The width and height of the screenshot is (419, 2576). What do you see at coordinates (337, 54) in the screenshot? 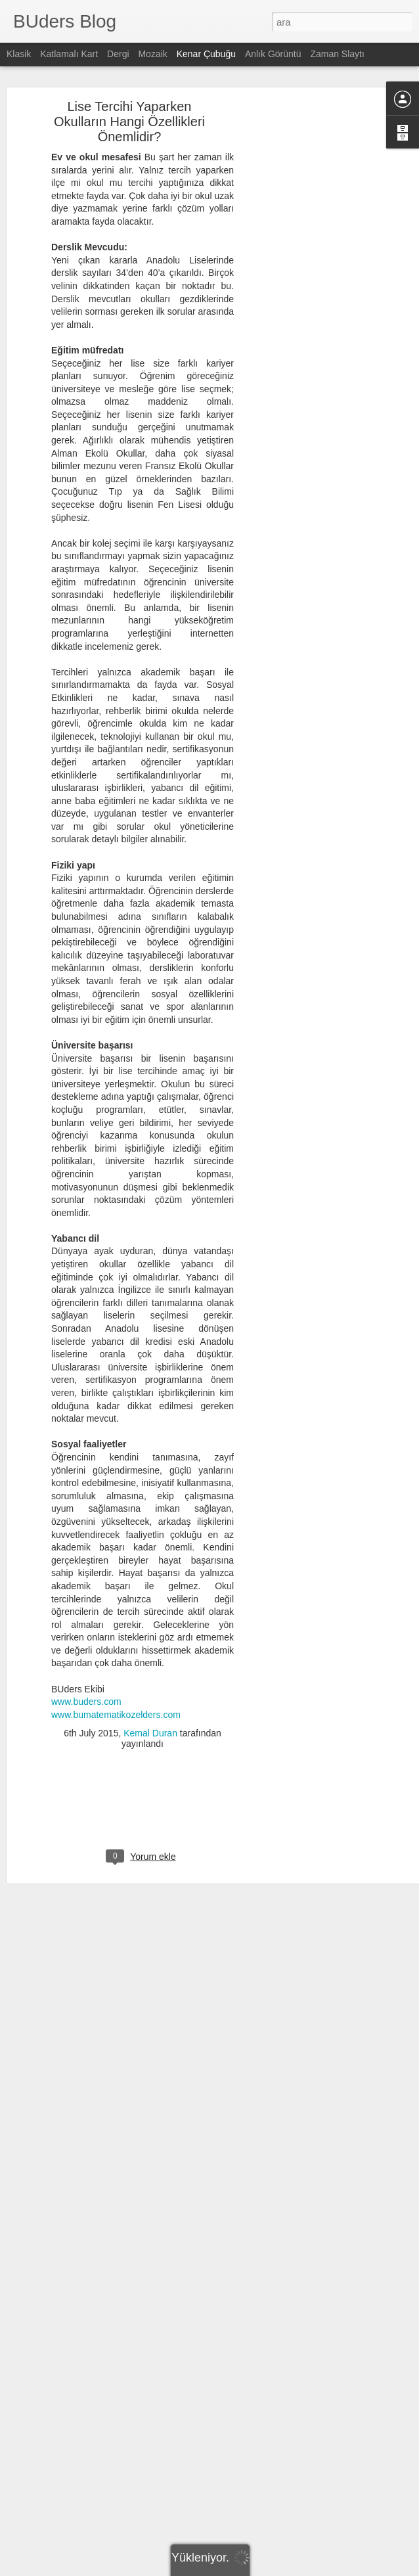
I see `Zaman Slaytı` at bounding box center [337, 54].